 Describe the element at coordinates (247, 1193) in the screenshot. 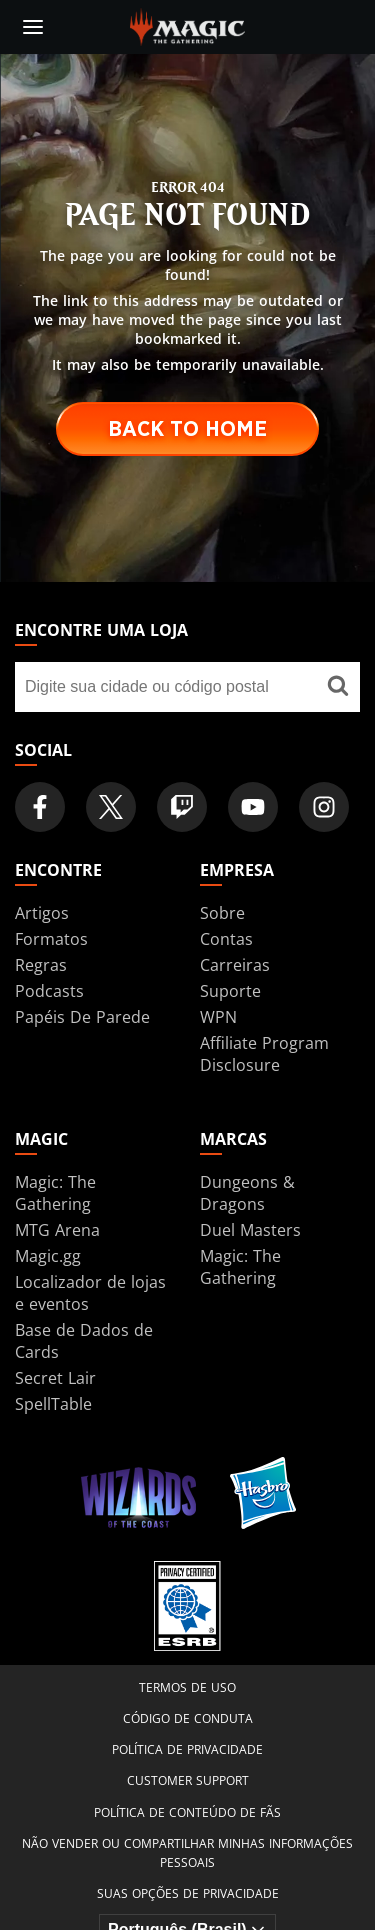

I see `Dungeons & Dragons` at that location.